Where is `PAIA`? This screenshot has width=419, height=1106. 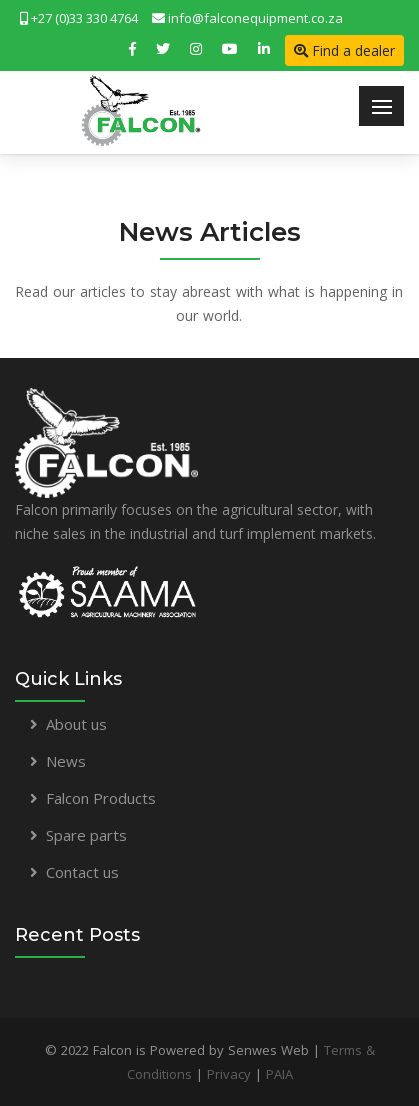 PAIA is located at coordinates (279, 1074).